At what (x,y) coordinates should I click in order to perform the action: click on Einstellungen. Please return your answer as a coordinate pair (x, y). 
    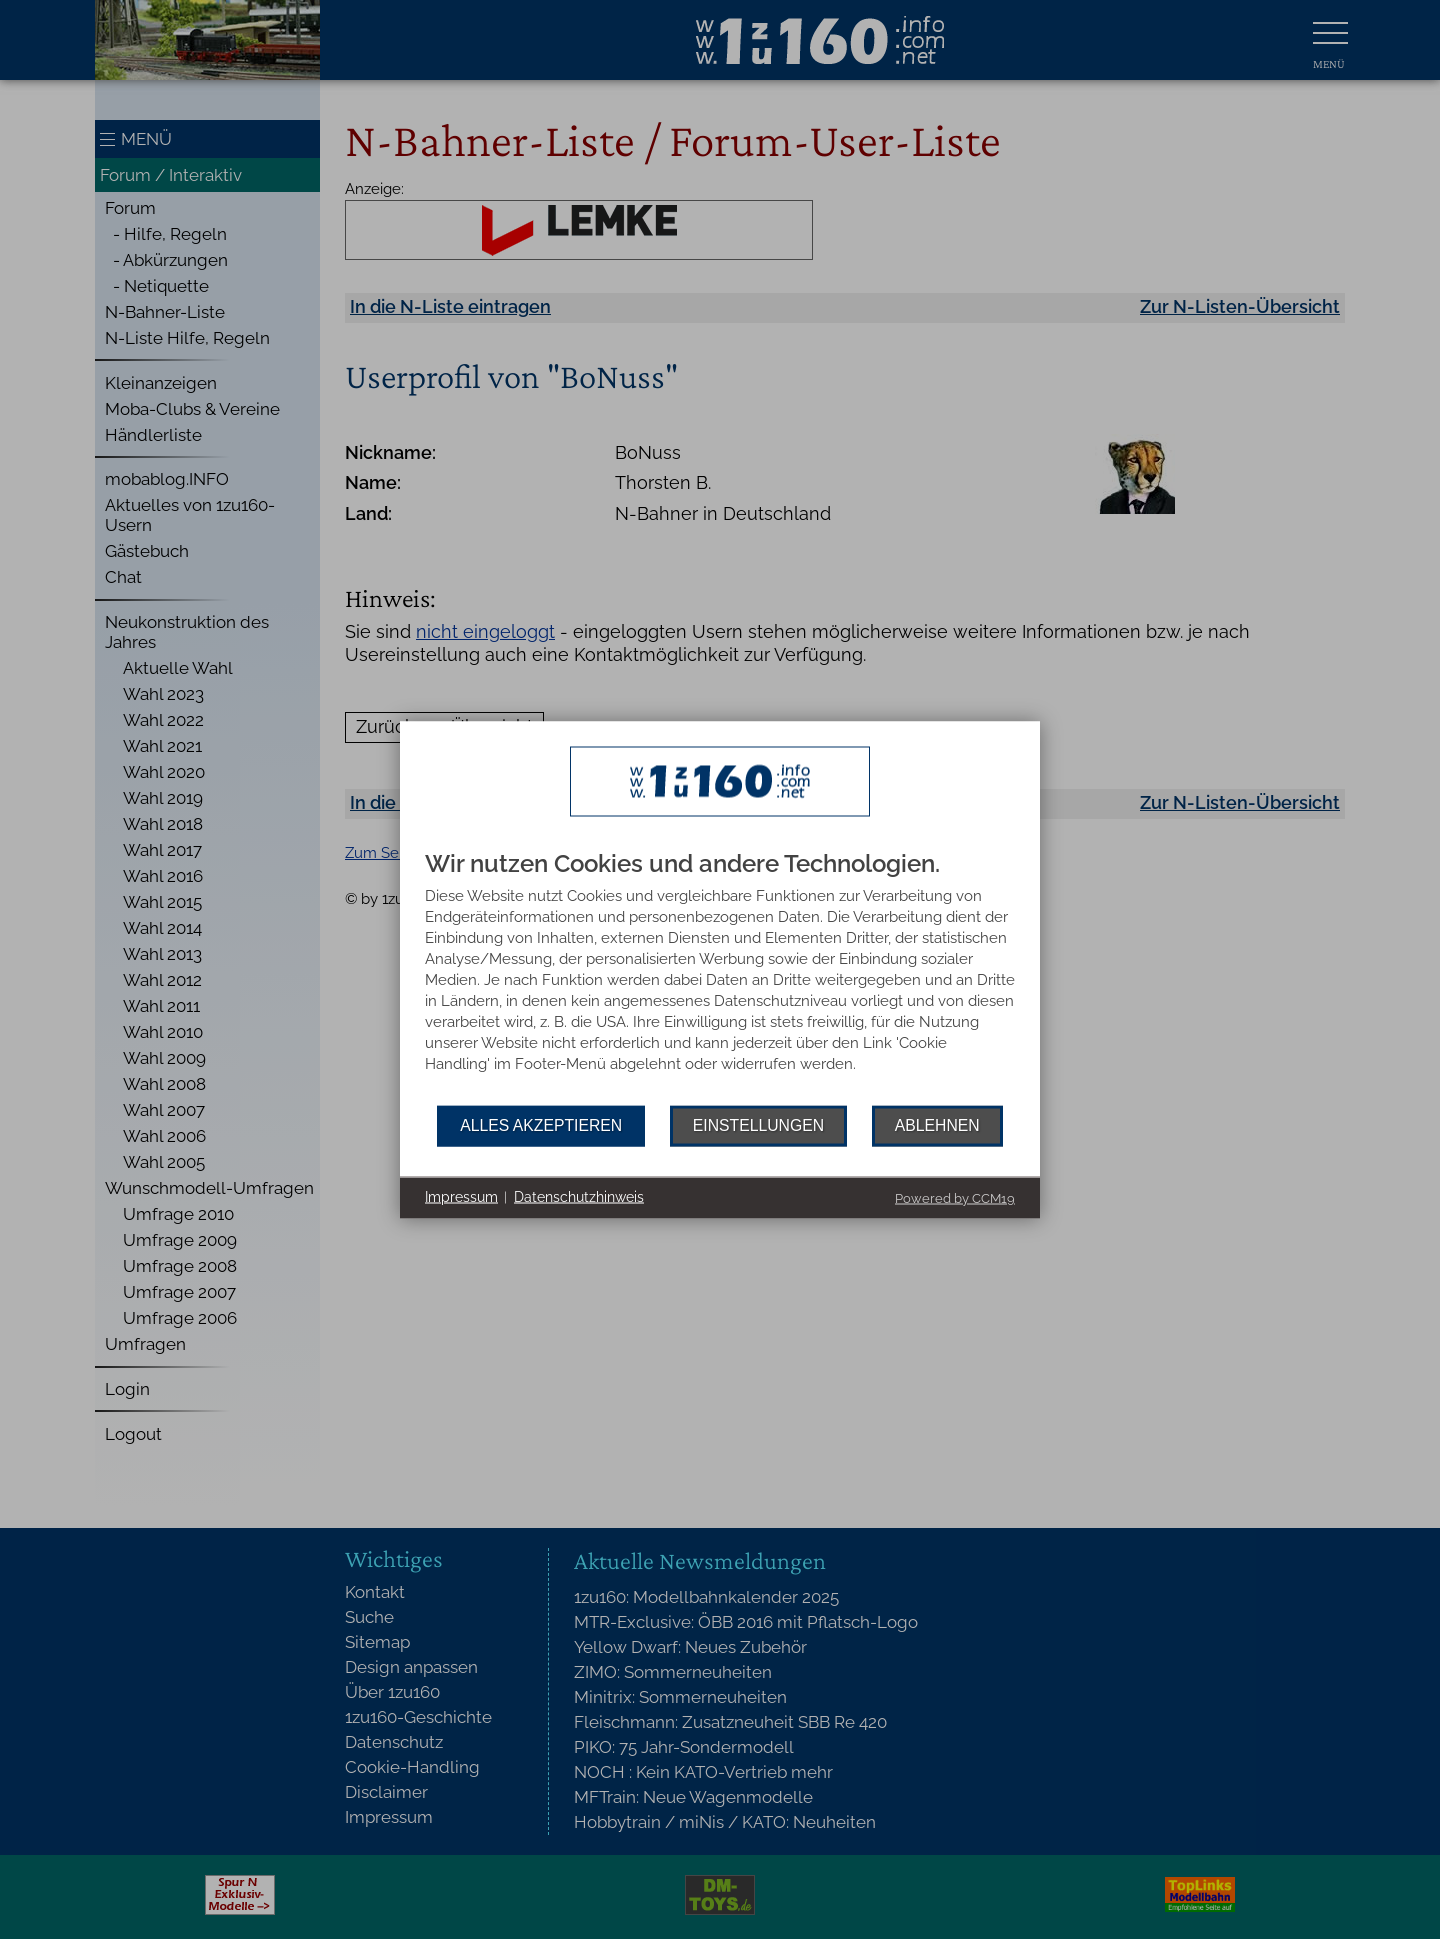
    Looking at the image, I should click on (758, 1125).